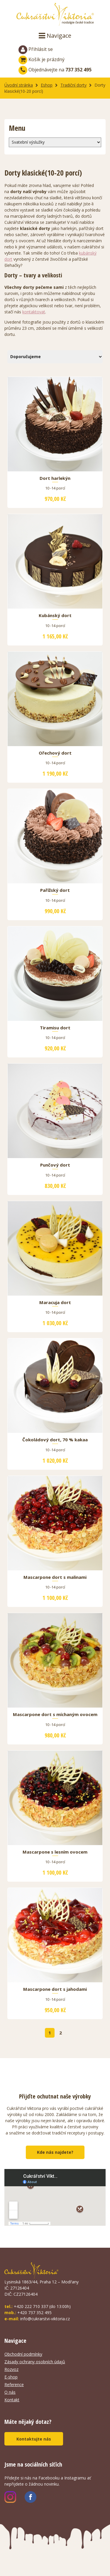  What do you see at coordinates (33, 312) in the screenshot?
I see `kontaktovat` at bounding box center [33, 312].